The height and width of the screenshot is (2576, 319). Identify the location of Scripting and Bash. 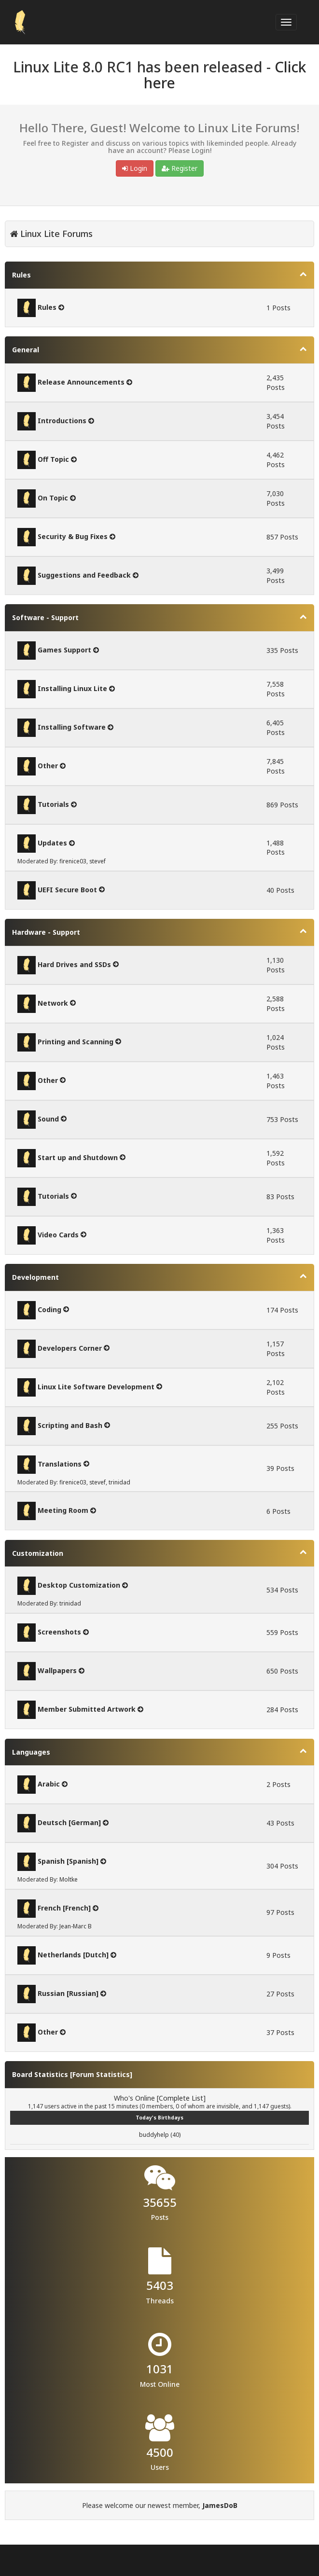
(70, 1424).